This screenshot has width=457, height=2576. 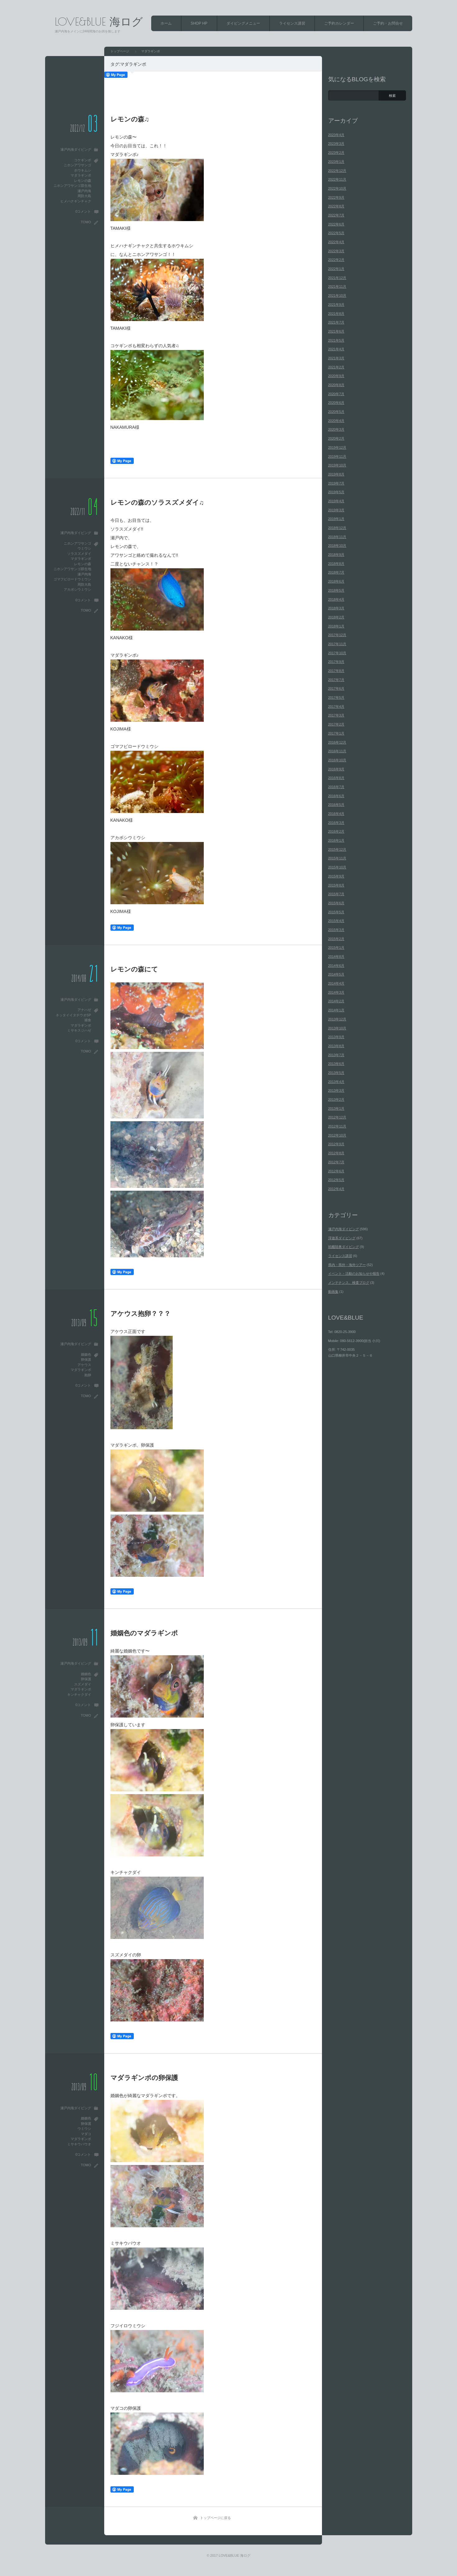 What do you see at coordinates (336, 161) in the screenshot?
I see `2023年1月` at bounding box center [336, 161].